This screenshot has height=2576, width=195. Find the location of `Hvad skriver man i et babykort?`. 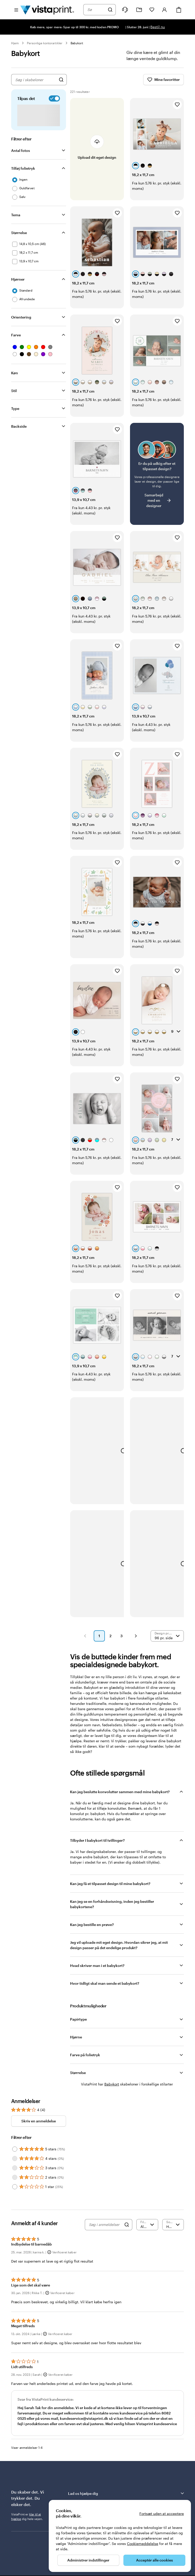

Hvad skriver man i et babykort? is located at coordinates (97, 1965).